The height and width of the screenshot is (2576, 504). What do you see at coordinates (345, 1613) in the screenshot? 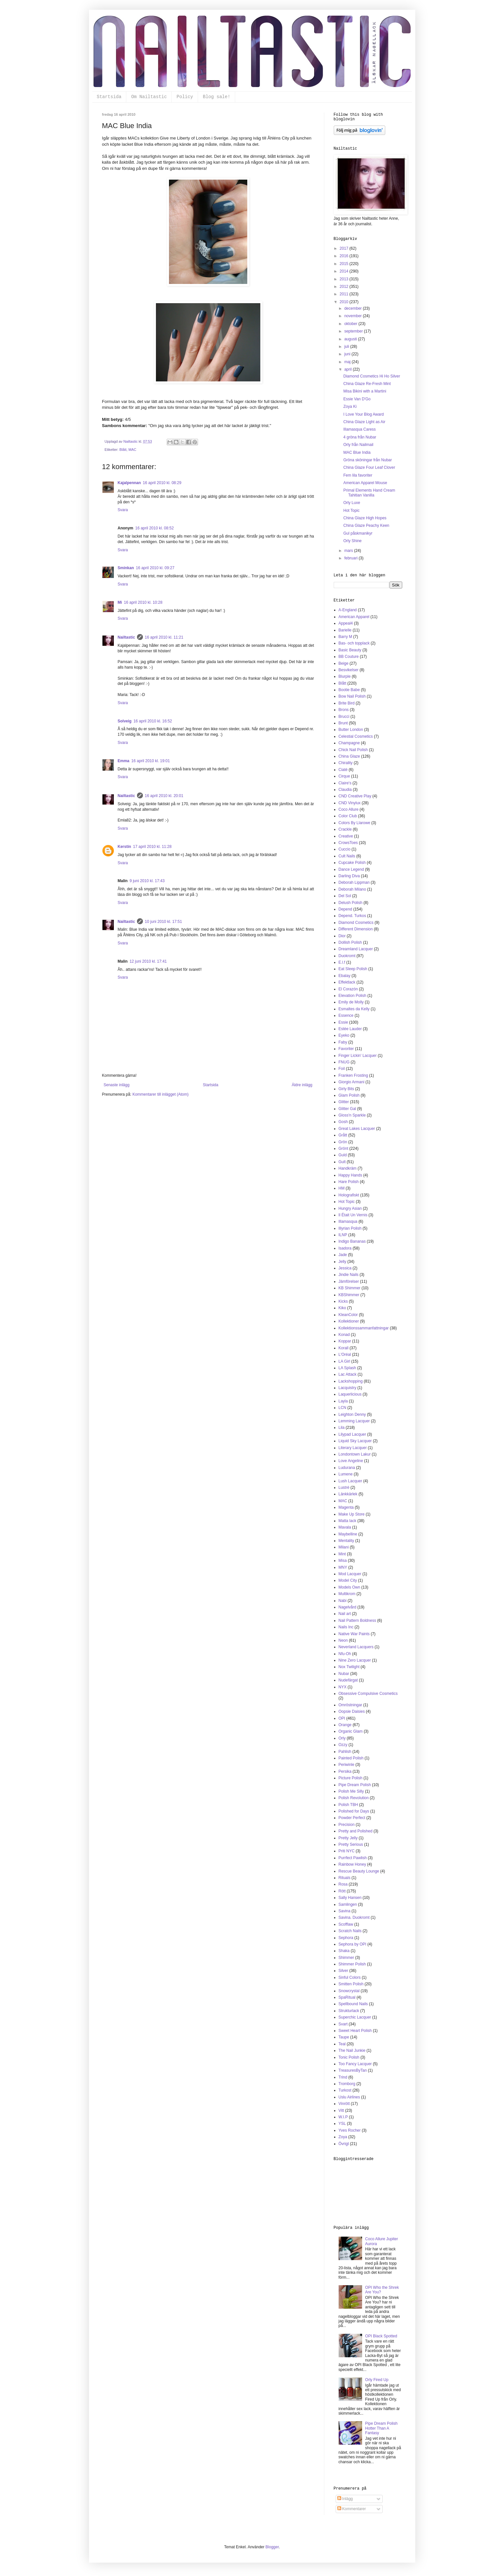
I see `Nail art` at bounding box center [345, 1613].